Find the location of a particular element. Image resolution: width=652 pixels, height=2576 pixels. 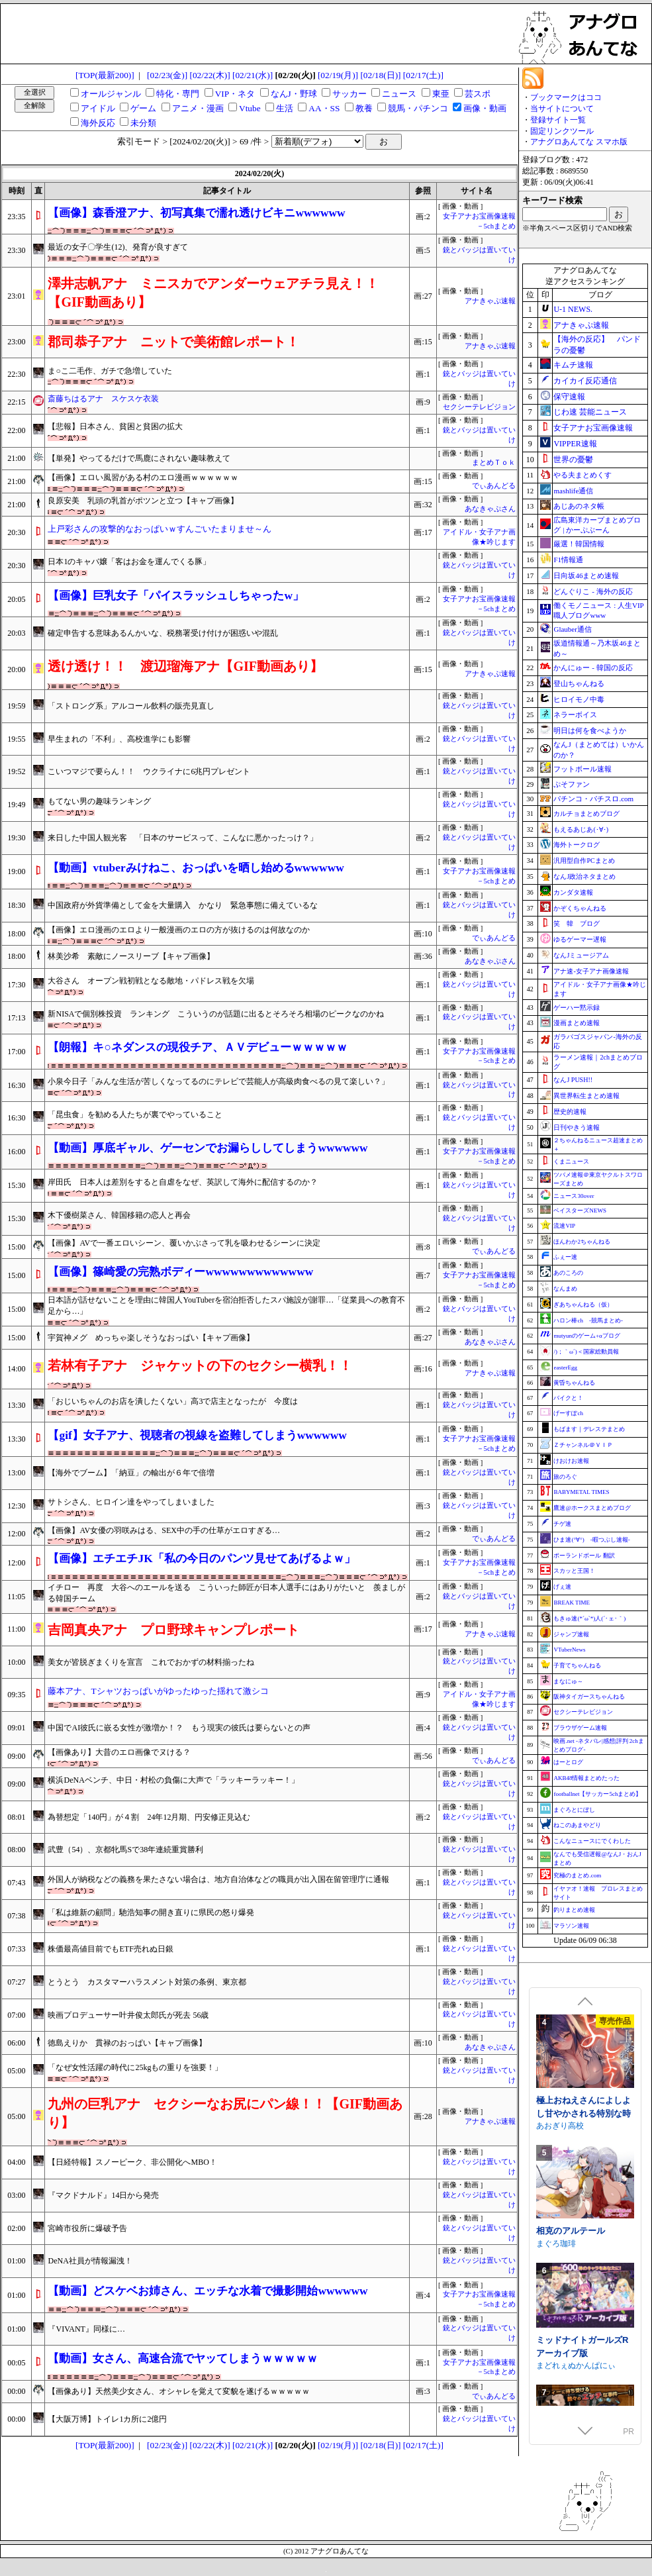

チゲ速 is located at coordinates (562, 1523).